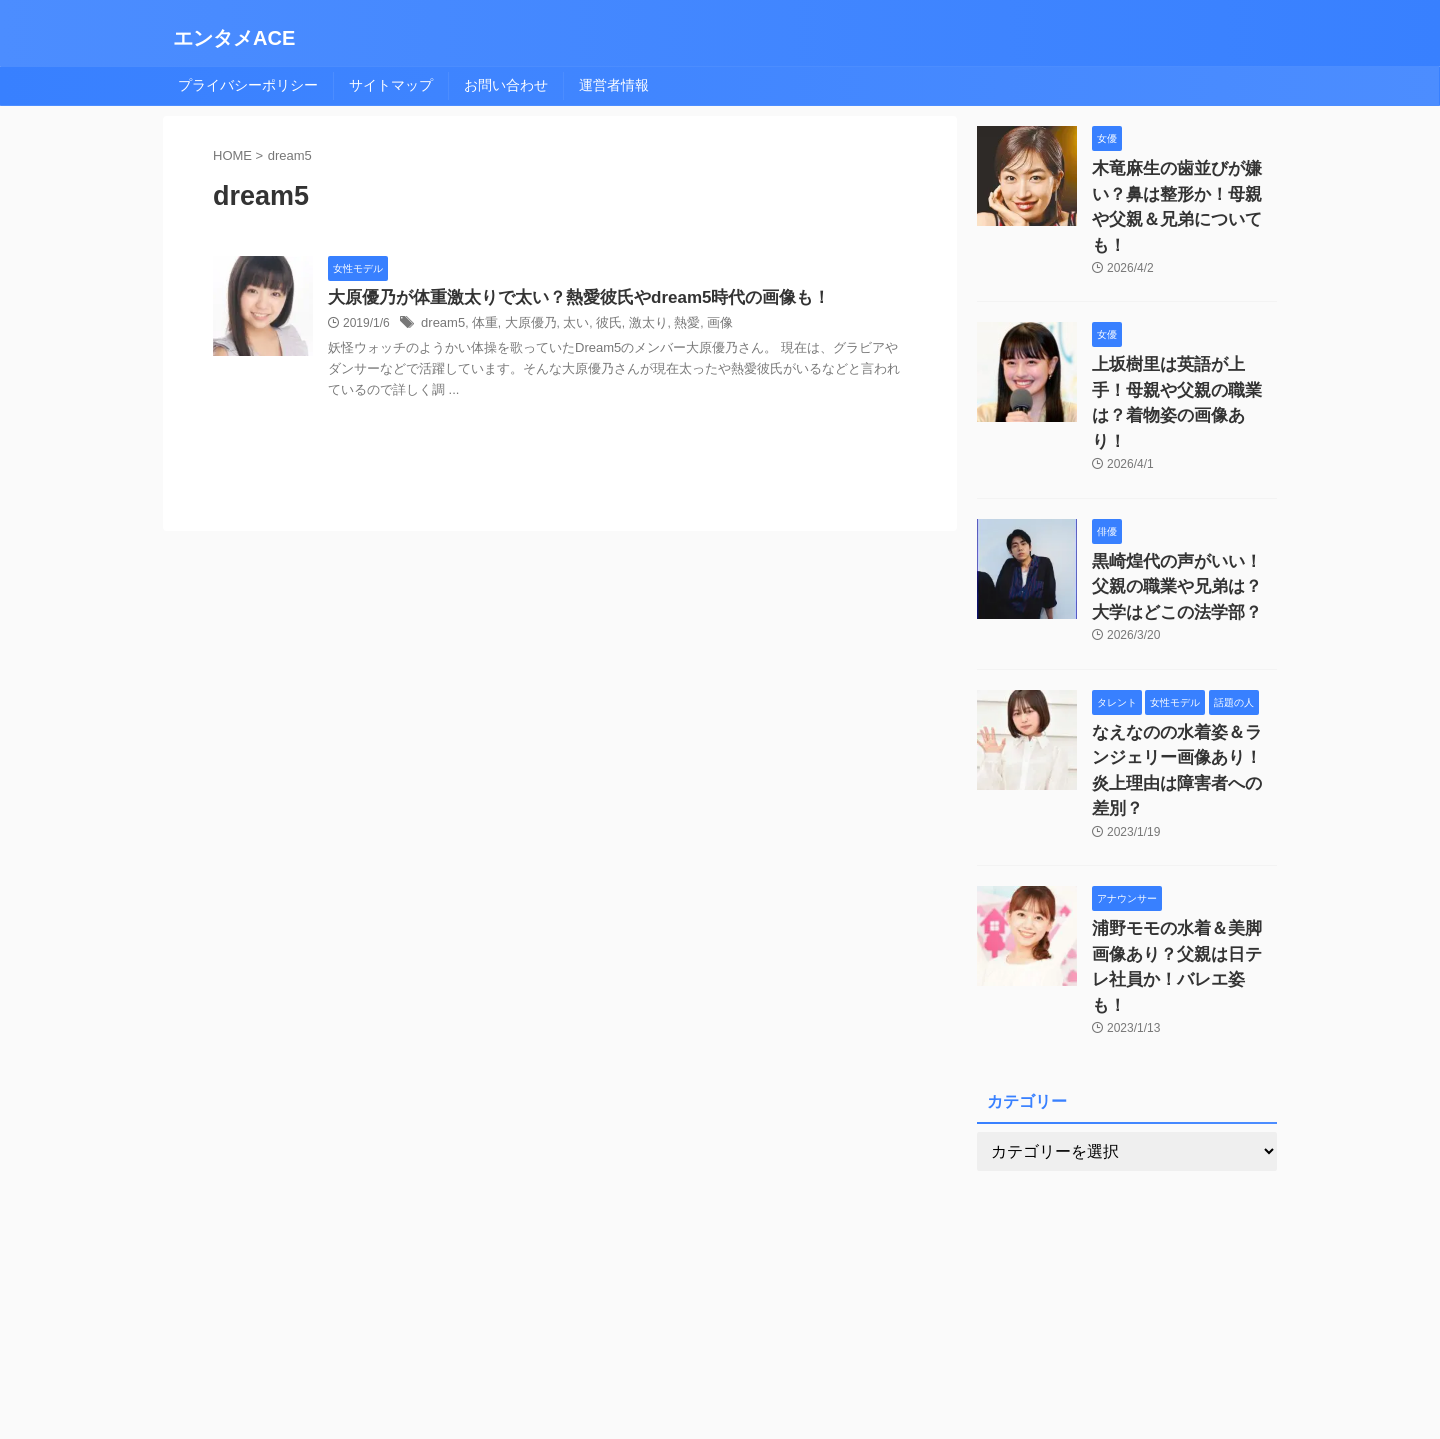  Describe the element at coordinates (391, 85) in the screenshot. I see `サイトマップ` at that location.